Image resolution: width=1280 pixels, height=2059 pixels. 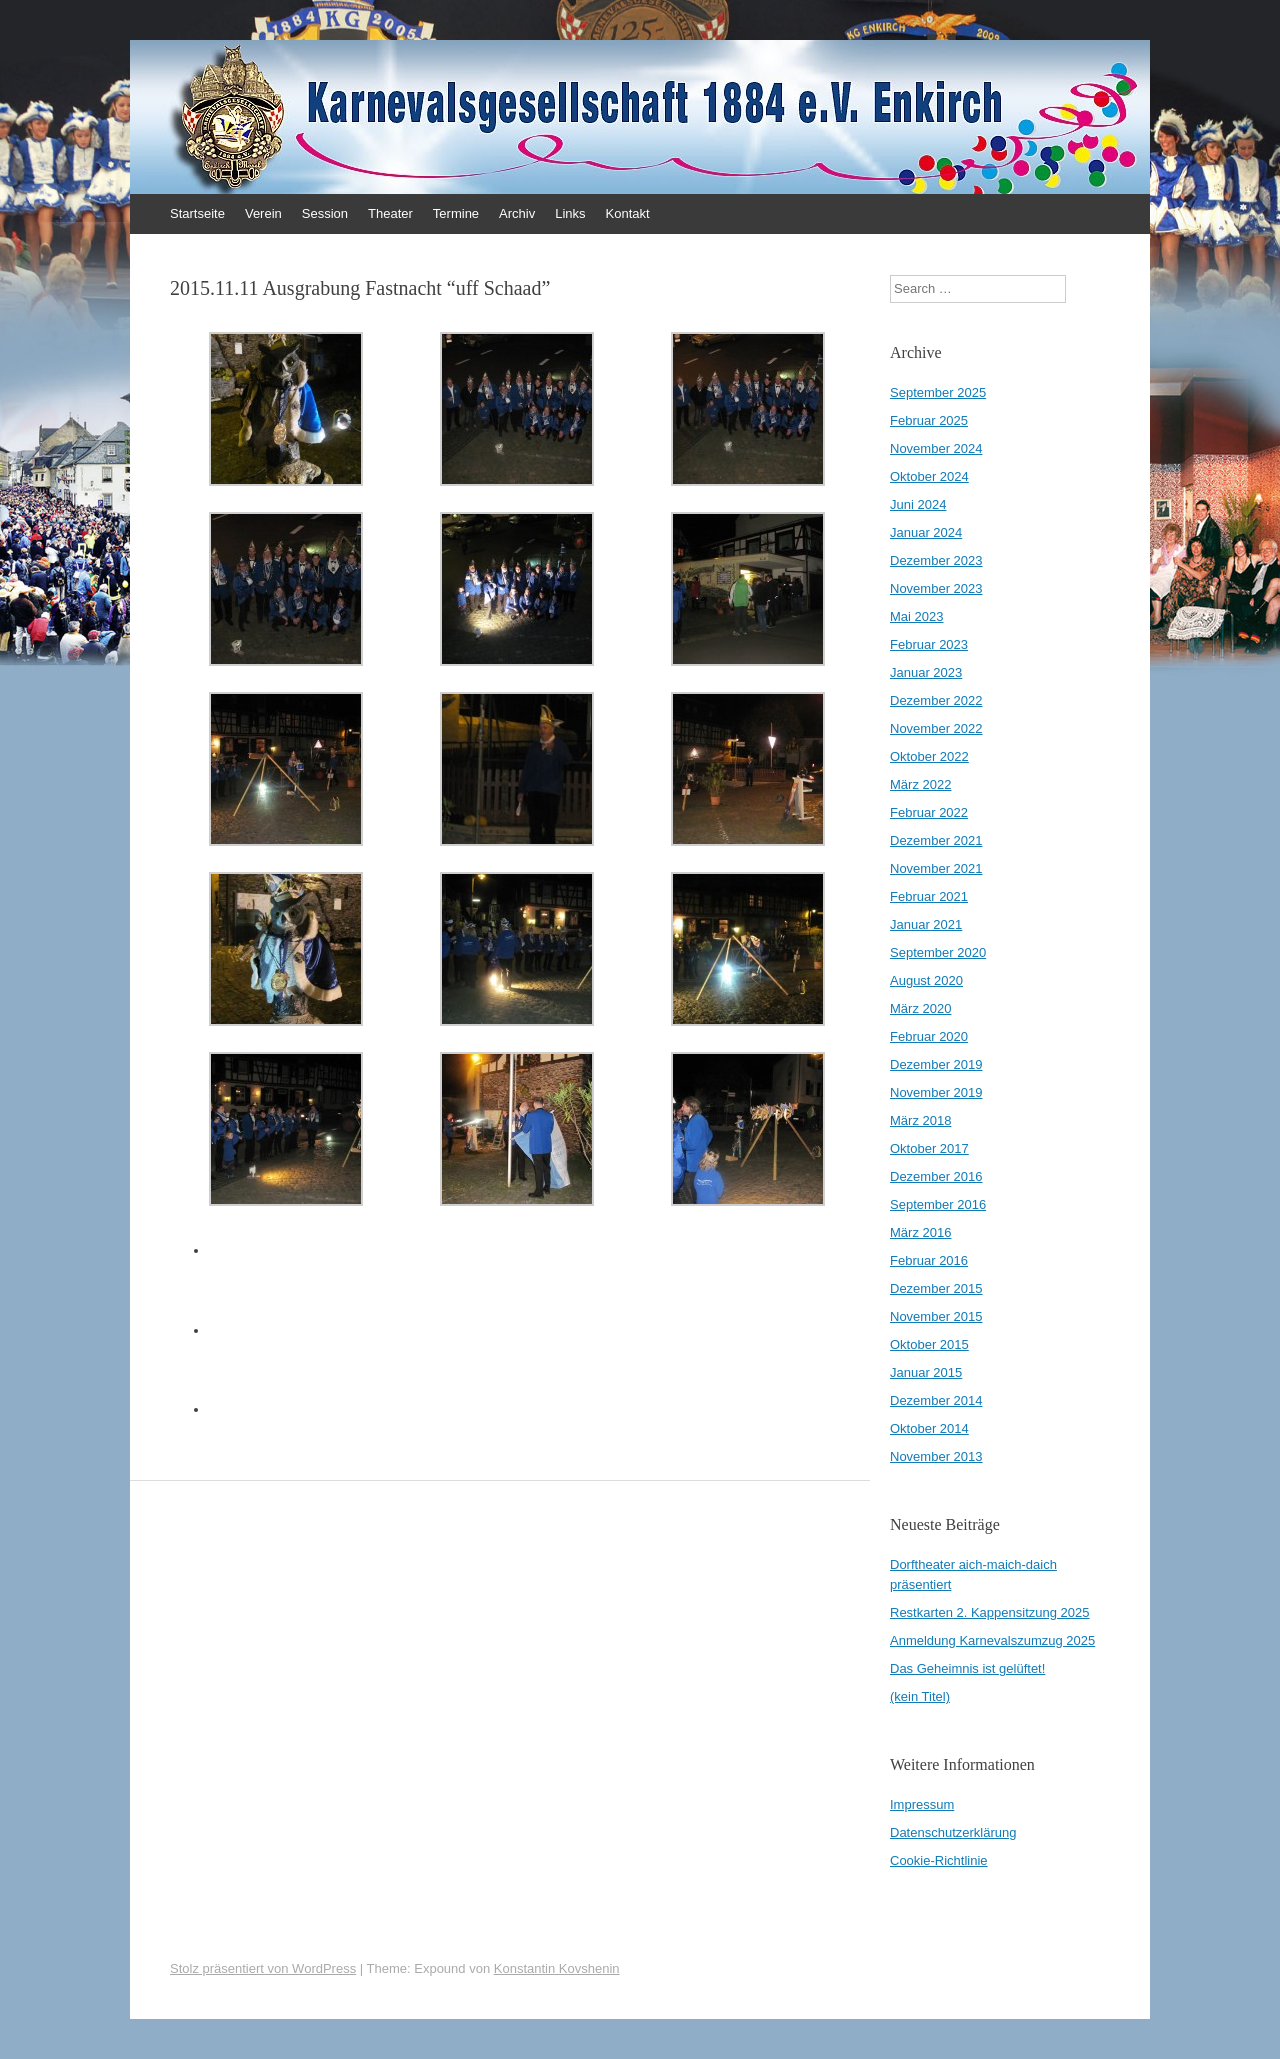 I want to click on Impressum, so click(x=922, y=1804).